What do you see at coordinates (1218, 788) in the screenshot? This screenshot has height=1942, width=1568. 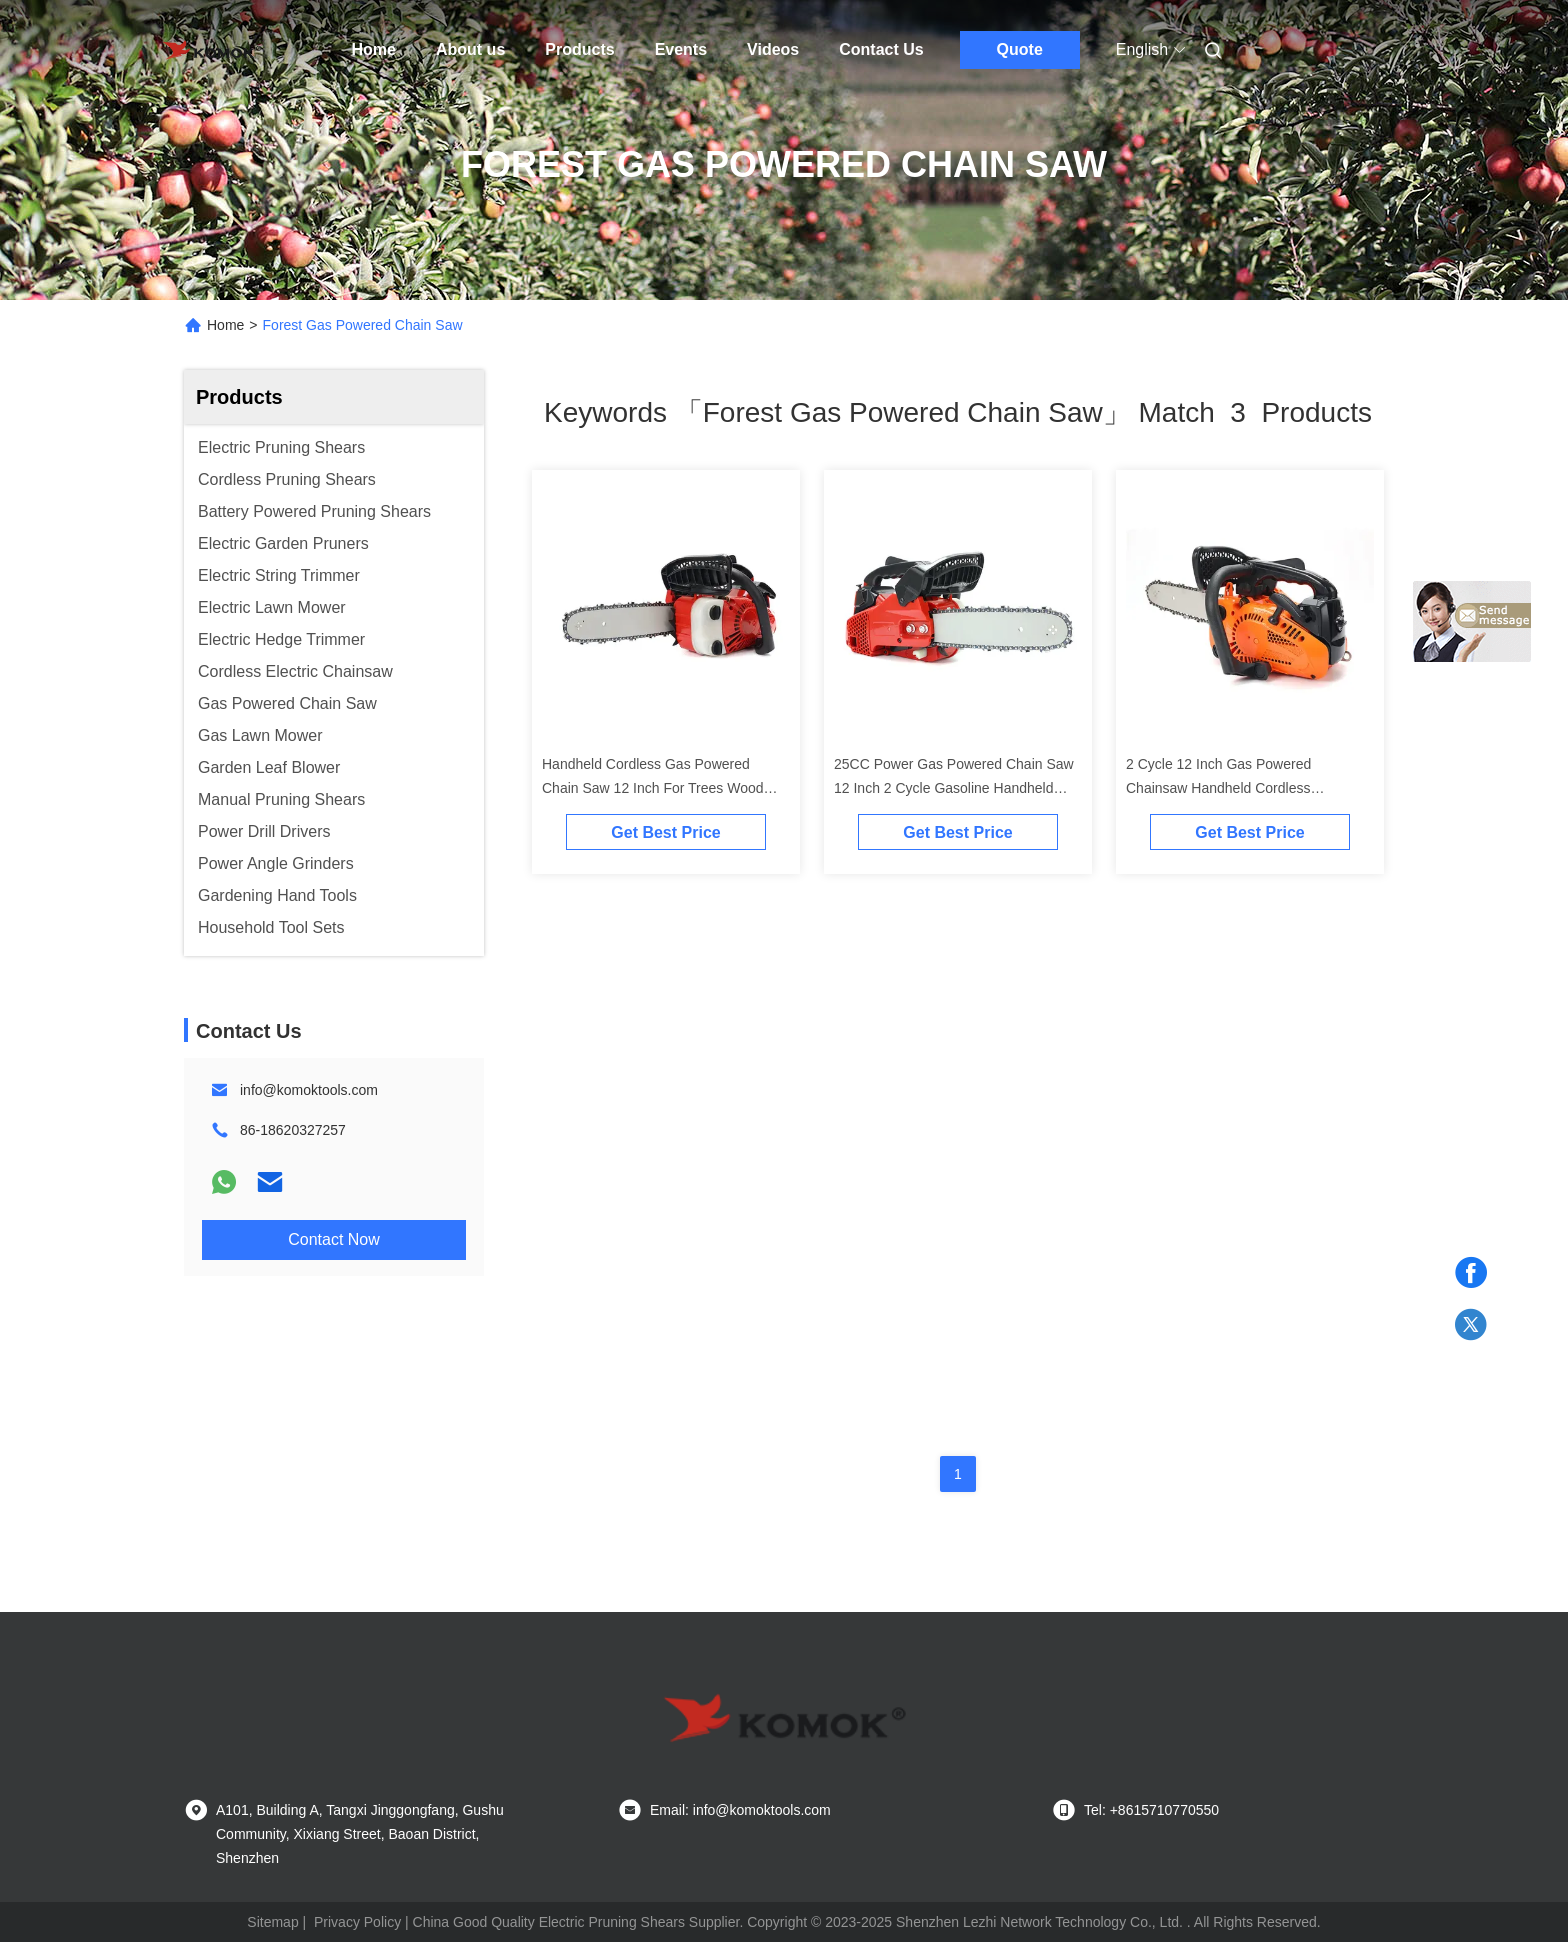 I see `2 Cycle 12 Inch Gas Powered Chainsaw Handheld Cordless 11500r/Min` at bounding box center [1218, 788].